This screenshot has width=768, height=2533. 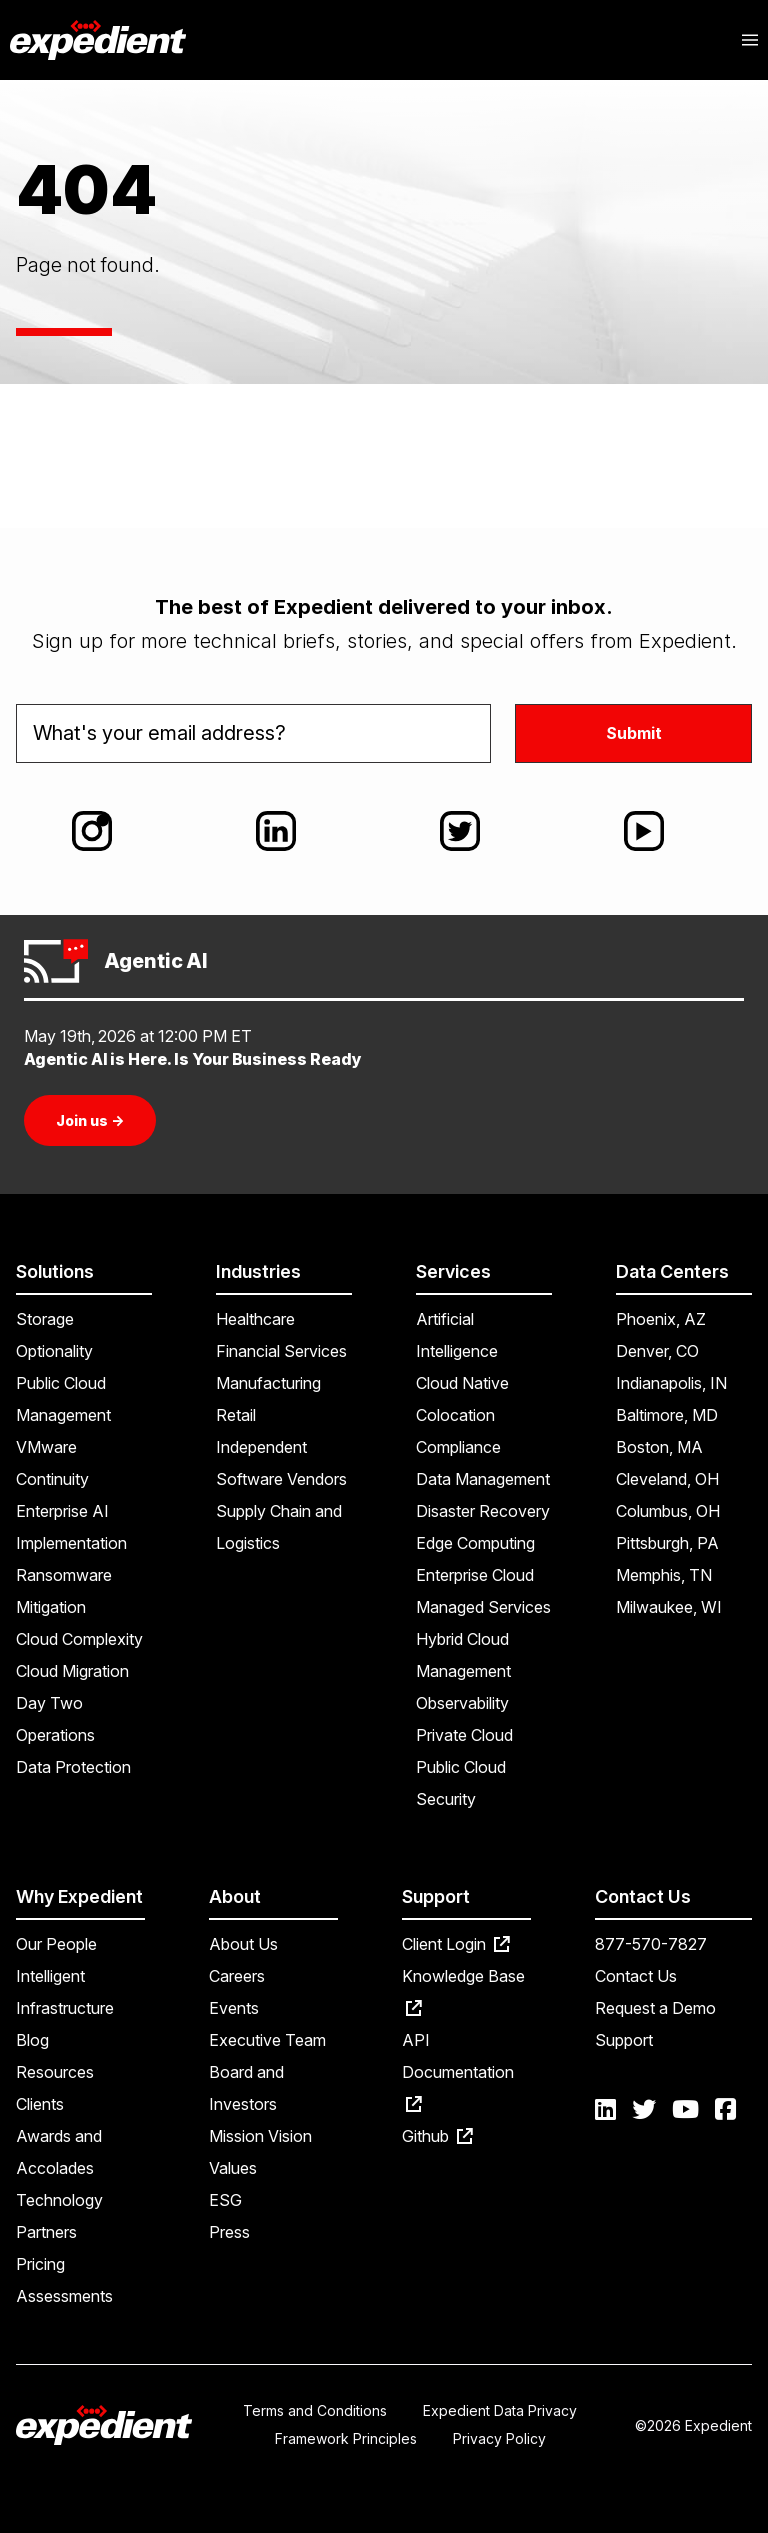 What do you see at coordinates (73, 1767) in the screenshot?
I see `Data Protection` at bounding box center [73, 1767].